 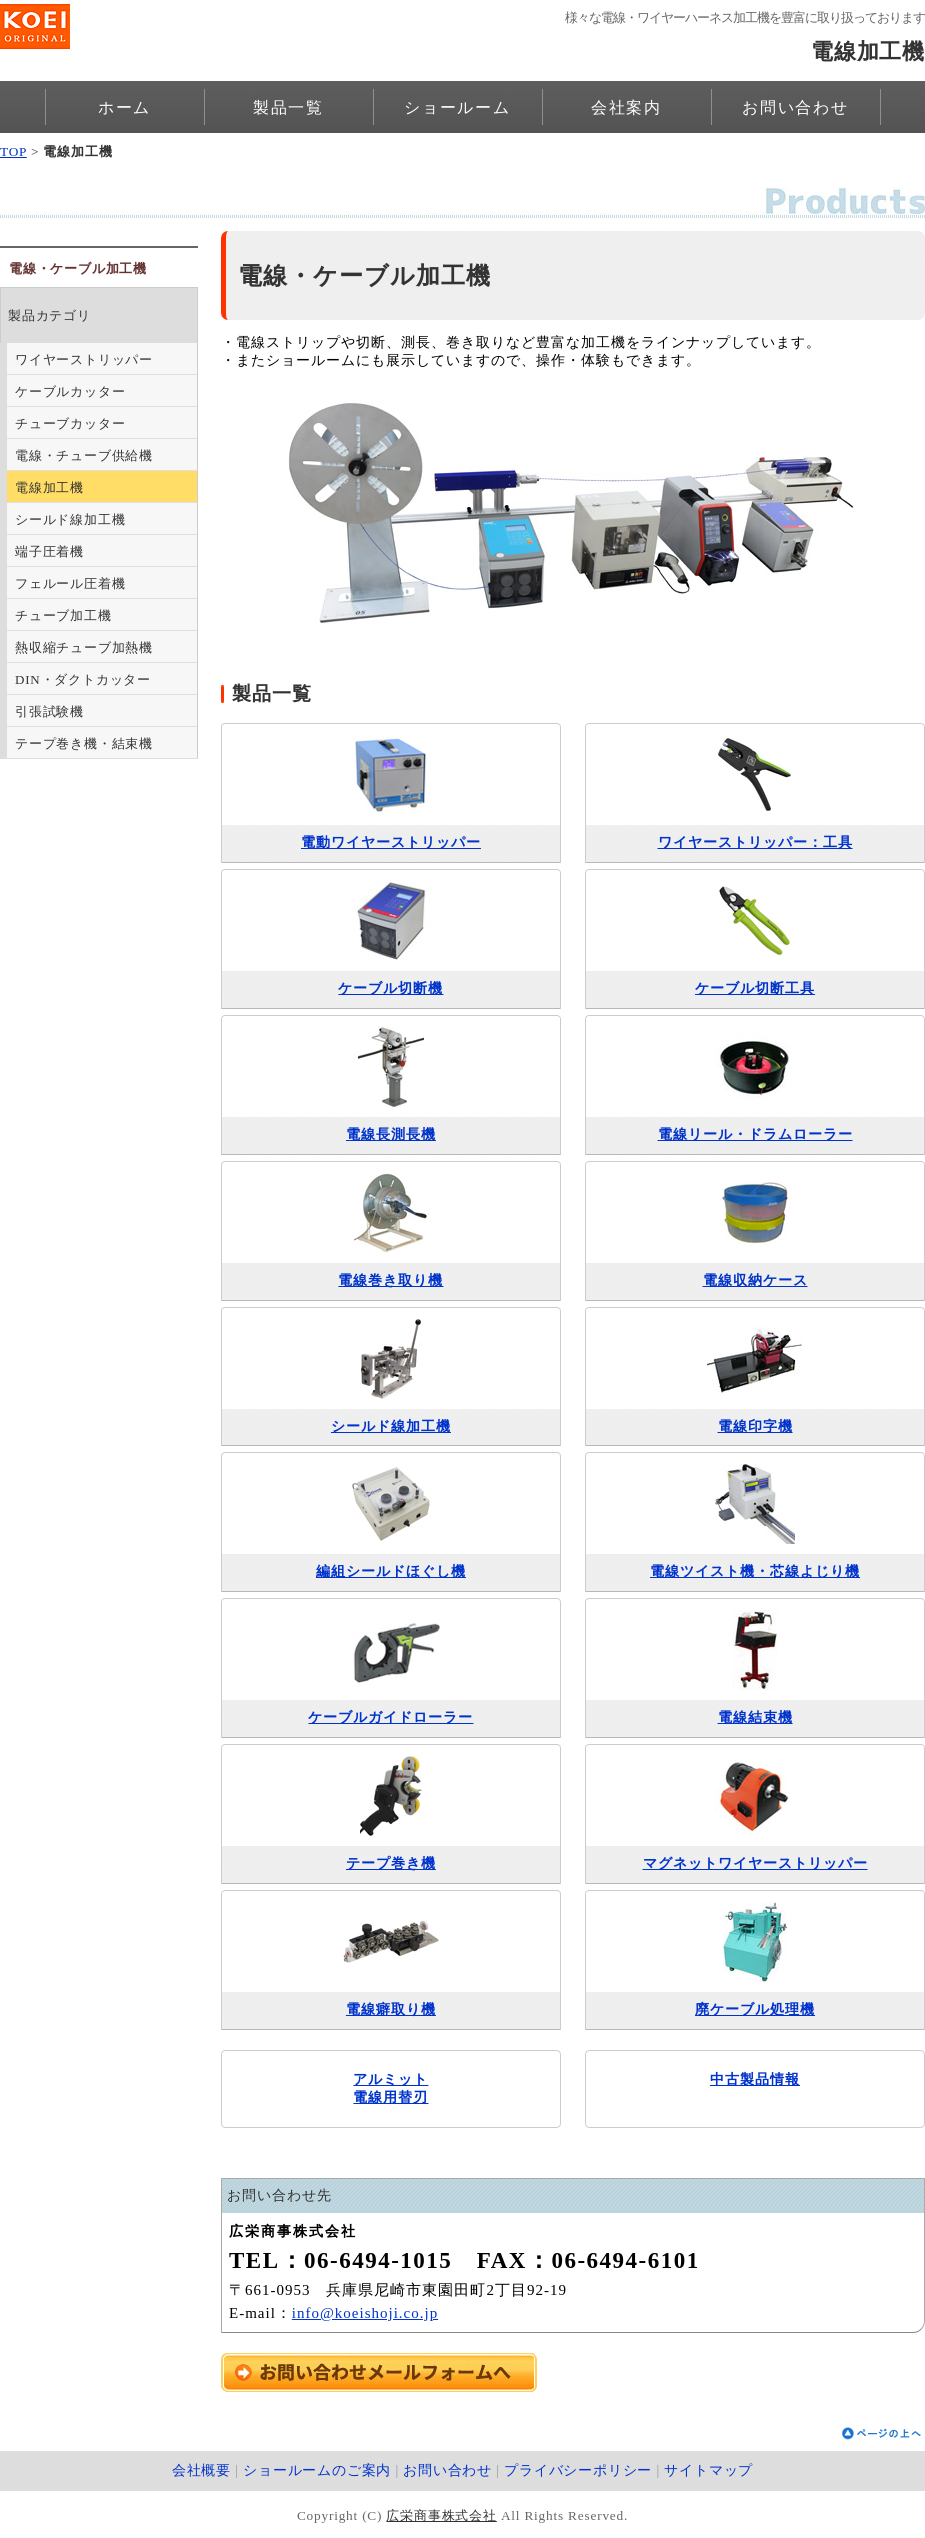 What do you see at coordinates (755, 2009) in the screenshot?
I see `廃ケーブル処理機` at bounding box center [755, 2009].